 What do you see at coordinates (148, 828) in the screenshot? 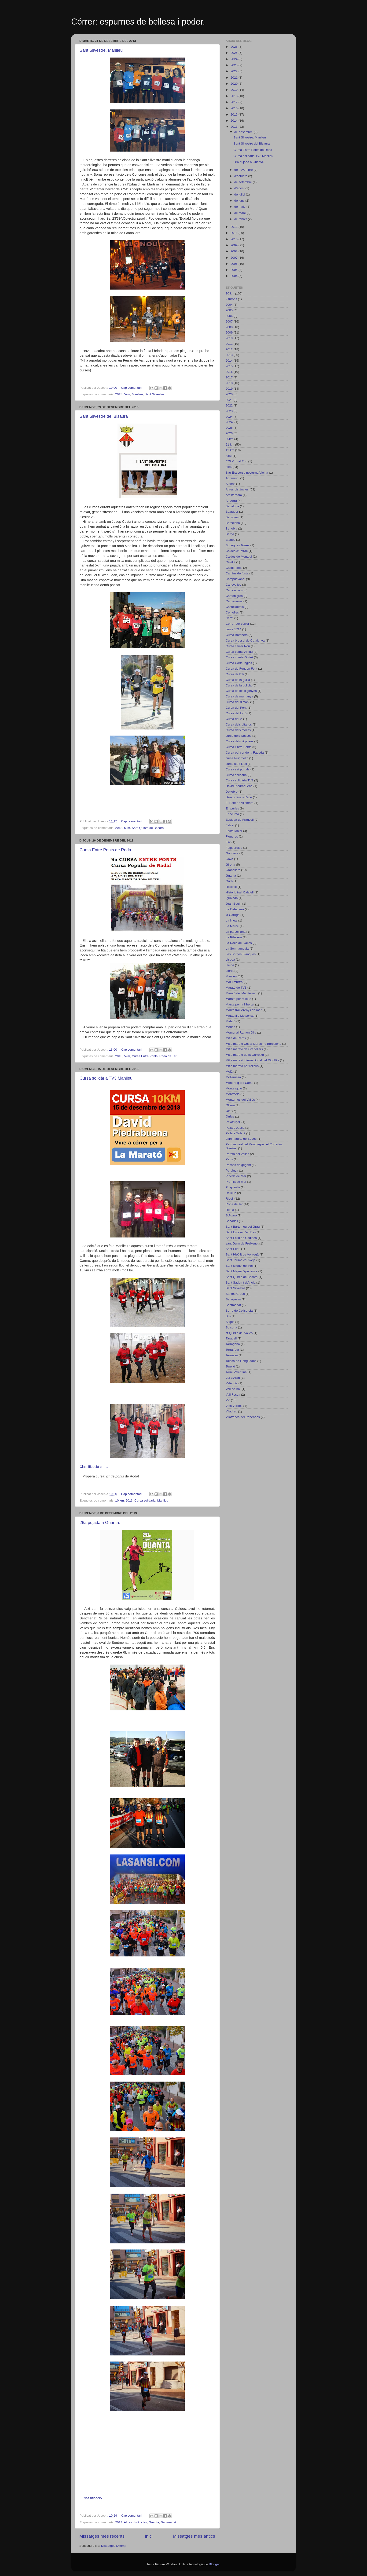
I see `Sant Quirze de Besora` at bounding box center [148, 828].